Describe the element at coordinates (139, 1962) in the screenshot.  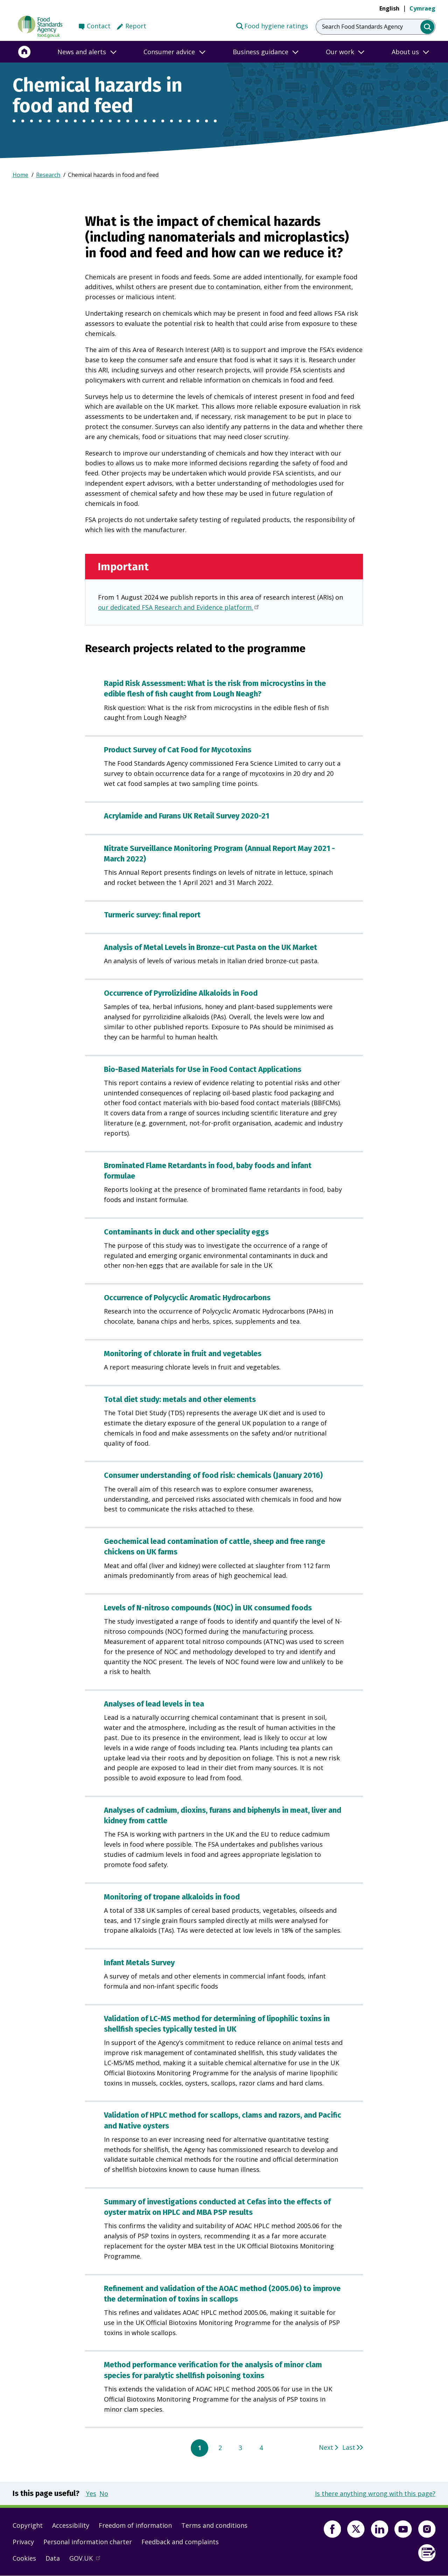
I see `Infant Metals Survey` at that location.